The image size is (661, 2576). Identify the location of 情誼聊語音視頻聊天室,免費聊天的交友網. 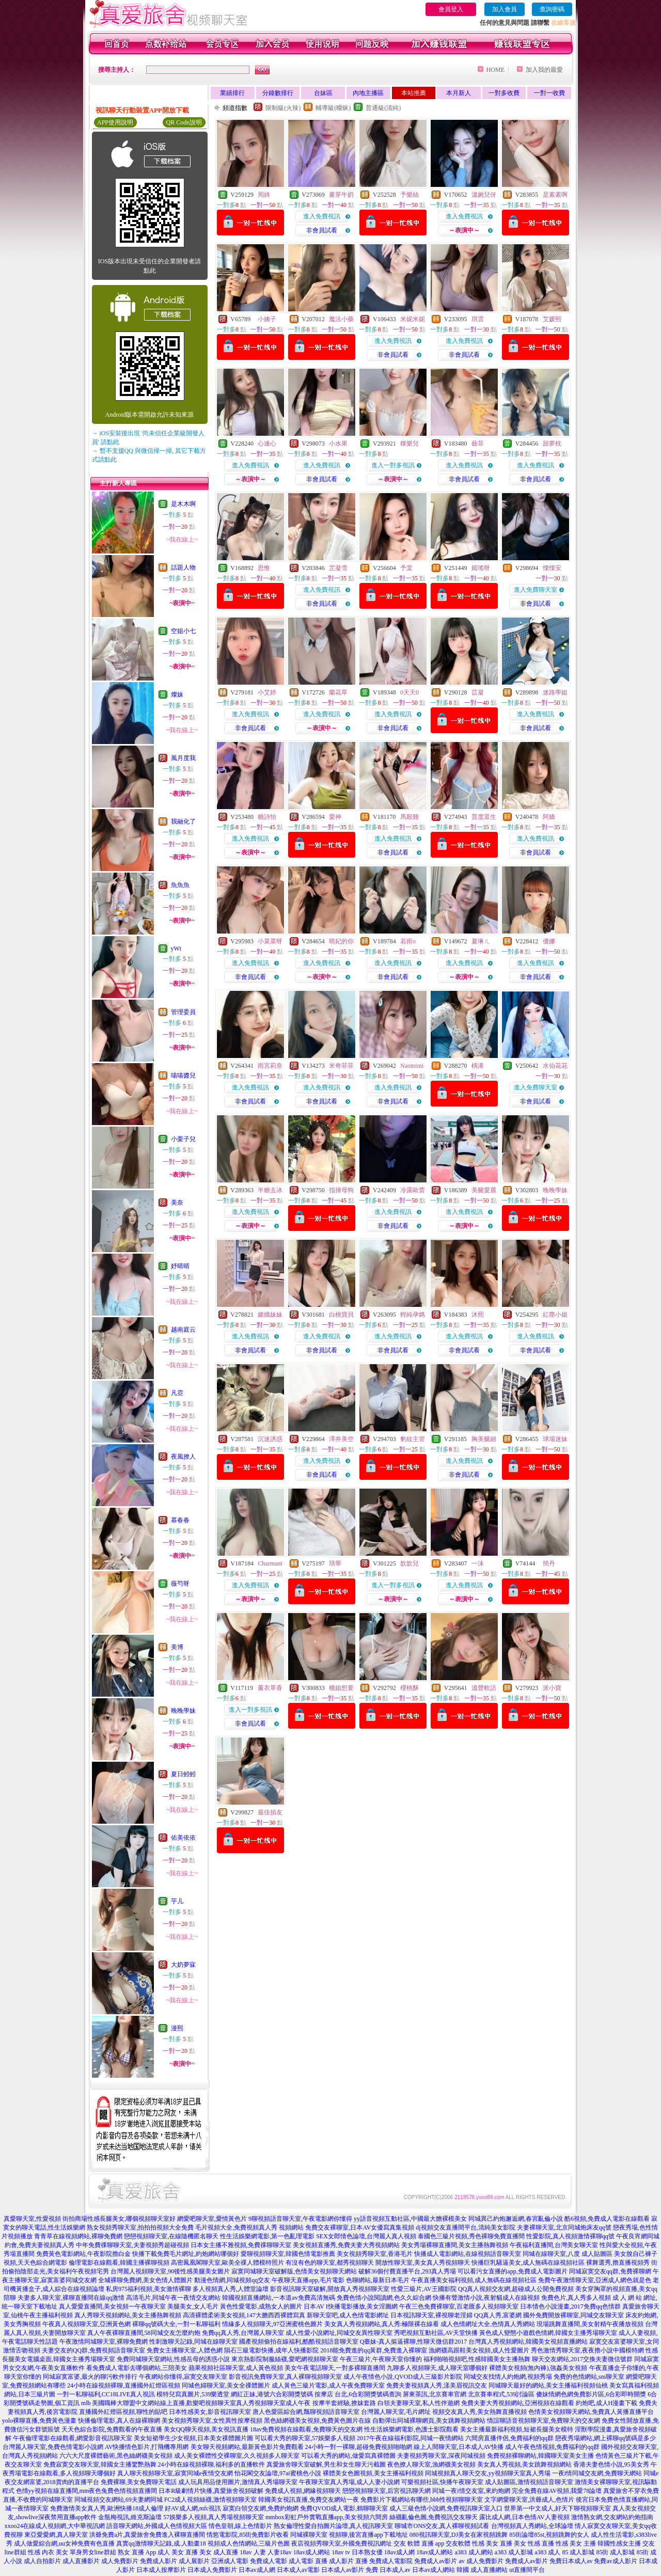
(543, 2420).